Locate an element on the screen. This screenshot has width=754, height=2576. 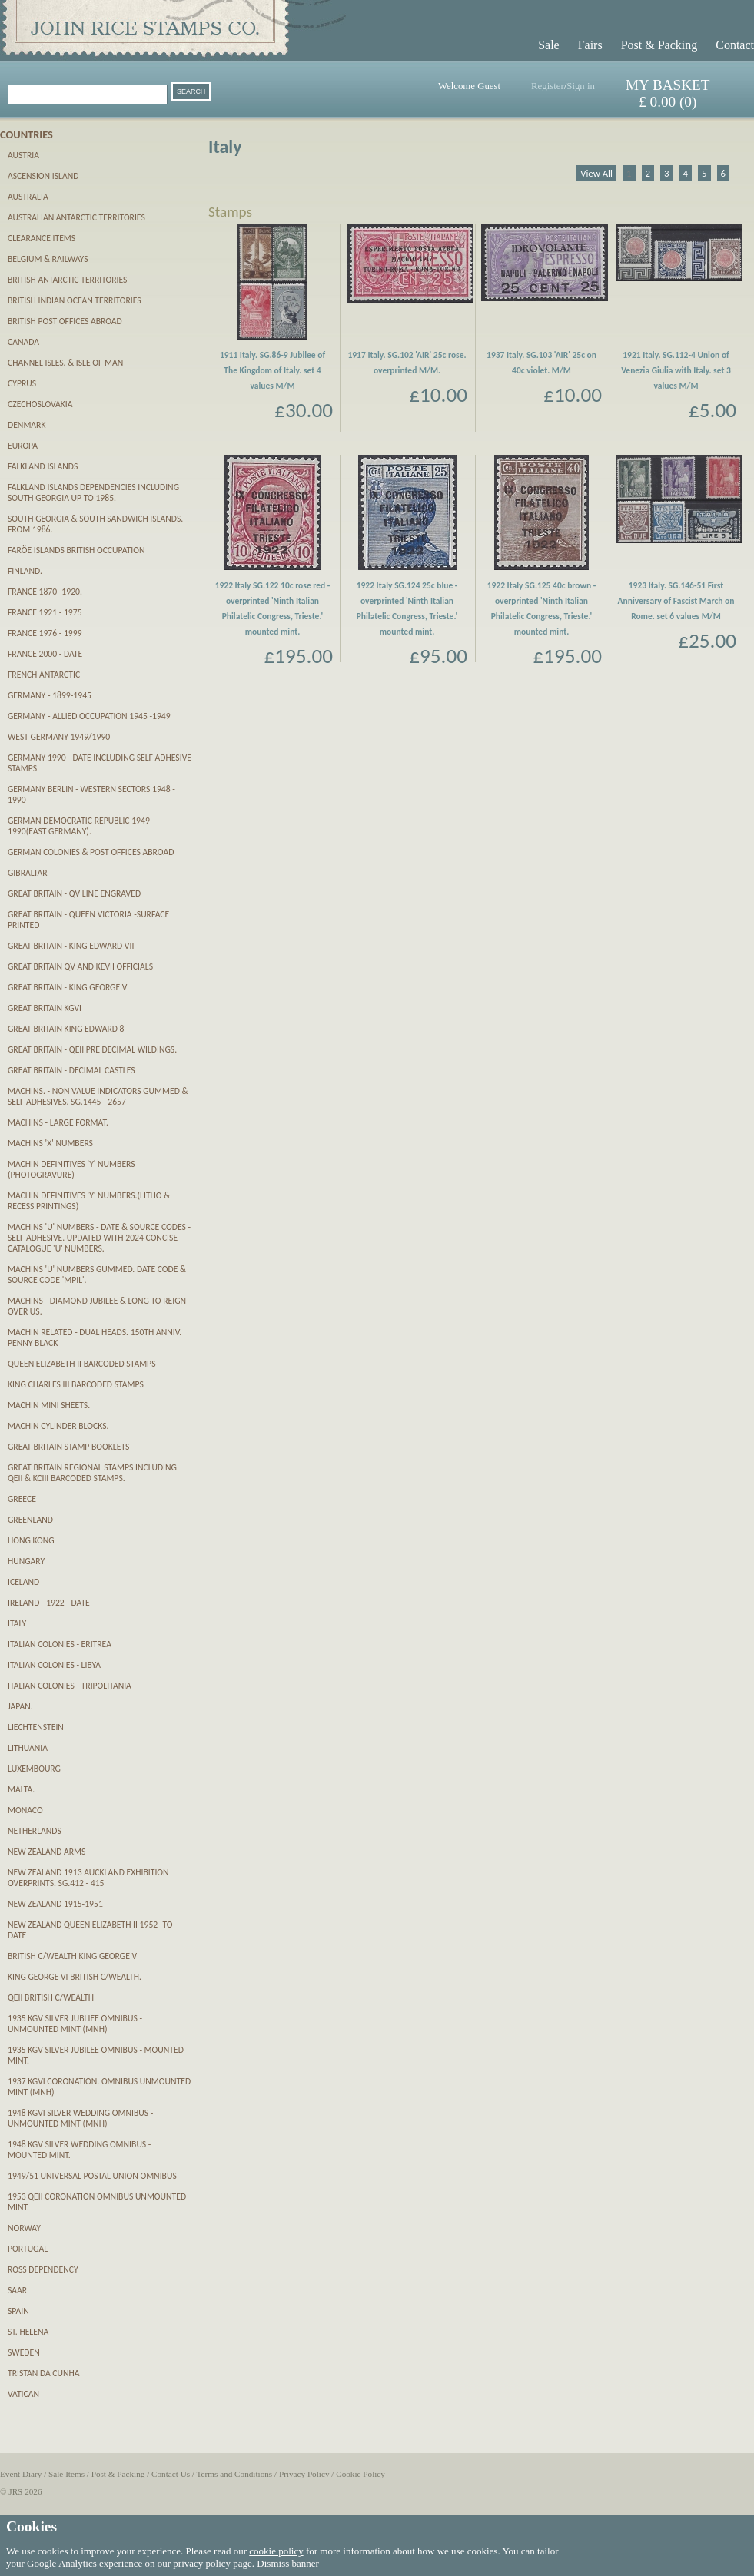
Australian Antarctic Territories is located at coordinates (76, 217).